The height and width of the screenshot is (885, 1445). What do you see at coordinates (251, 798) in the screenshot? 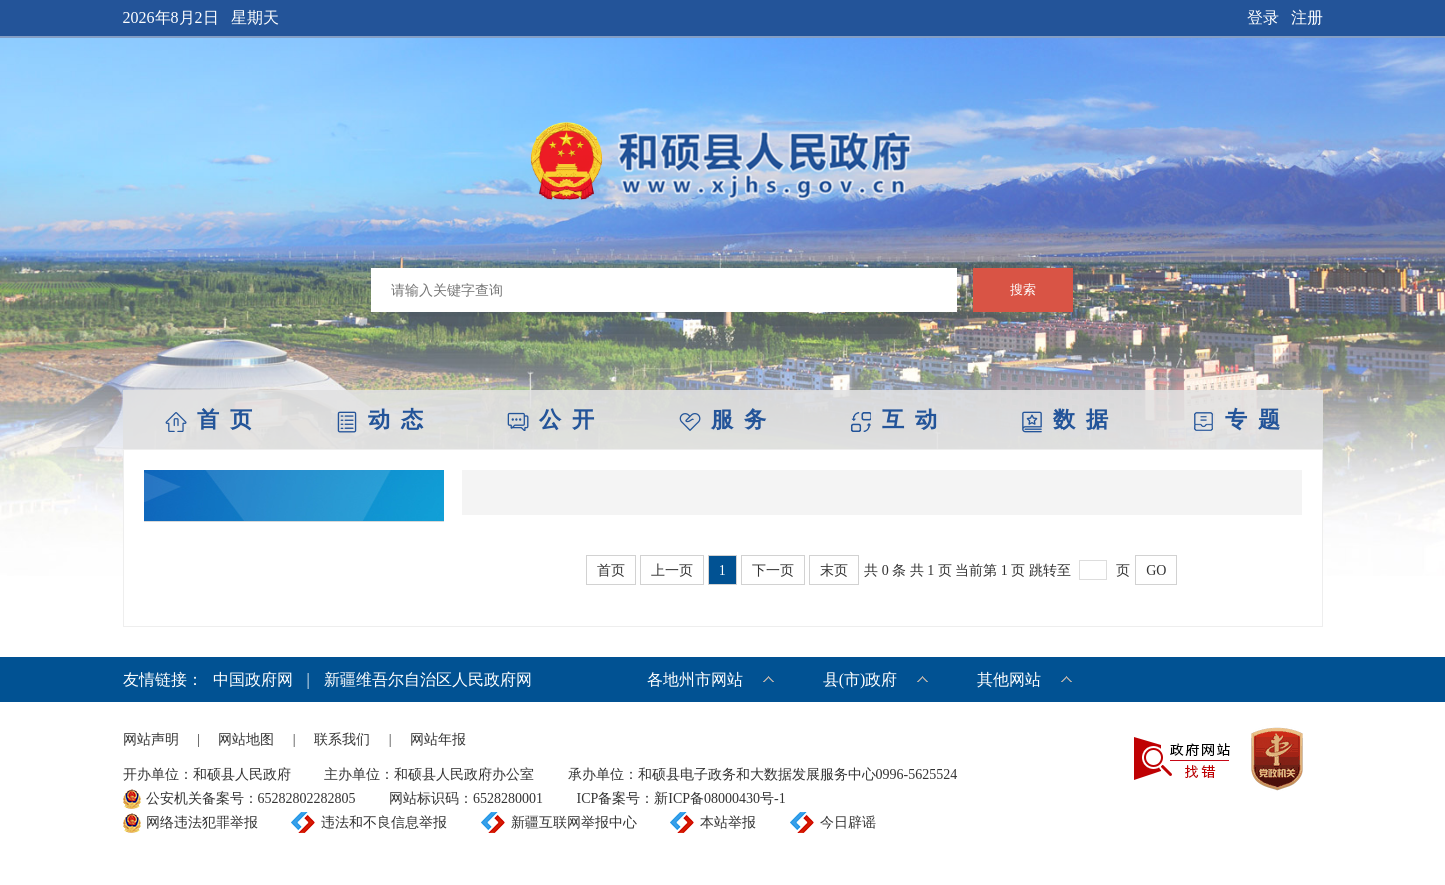
I see `公安机关备案号：65282802282805` at bounding box center [251, 798].